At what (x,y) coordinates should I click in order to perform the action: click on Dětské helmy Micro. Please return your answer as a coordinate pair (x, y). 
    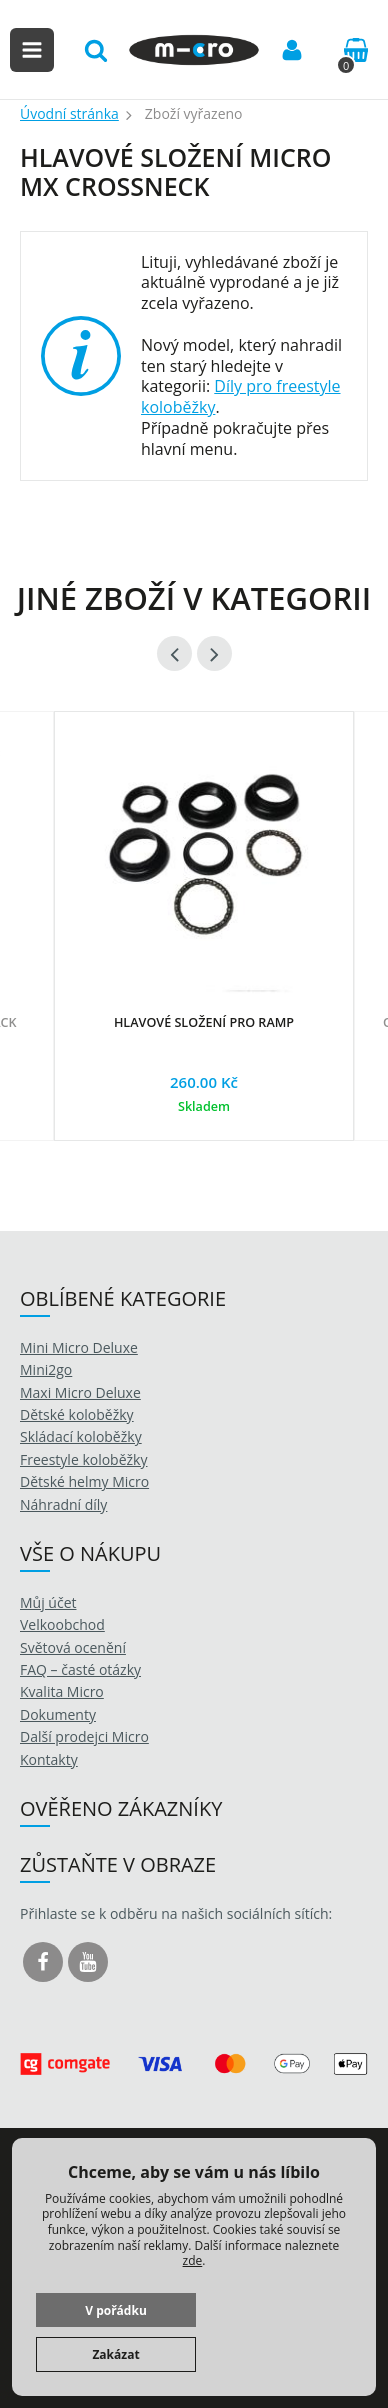
    Looking at the image, I should click on (84, 1481).